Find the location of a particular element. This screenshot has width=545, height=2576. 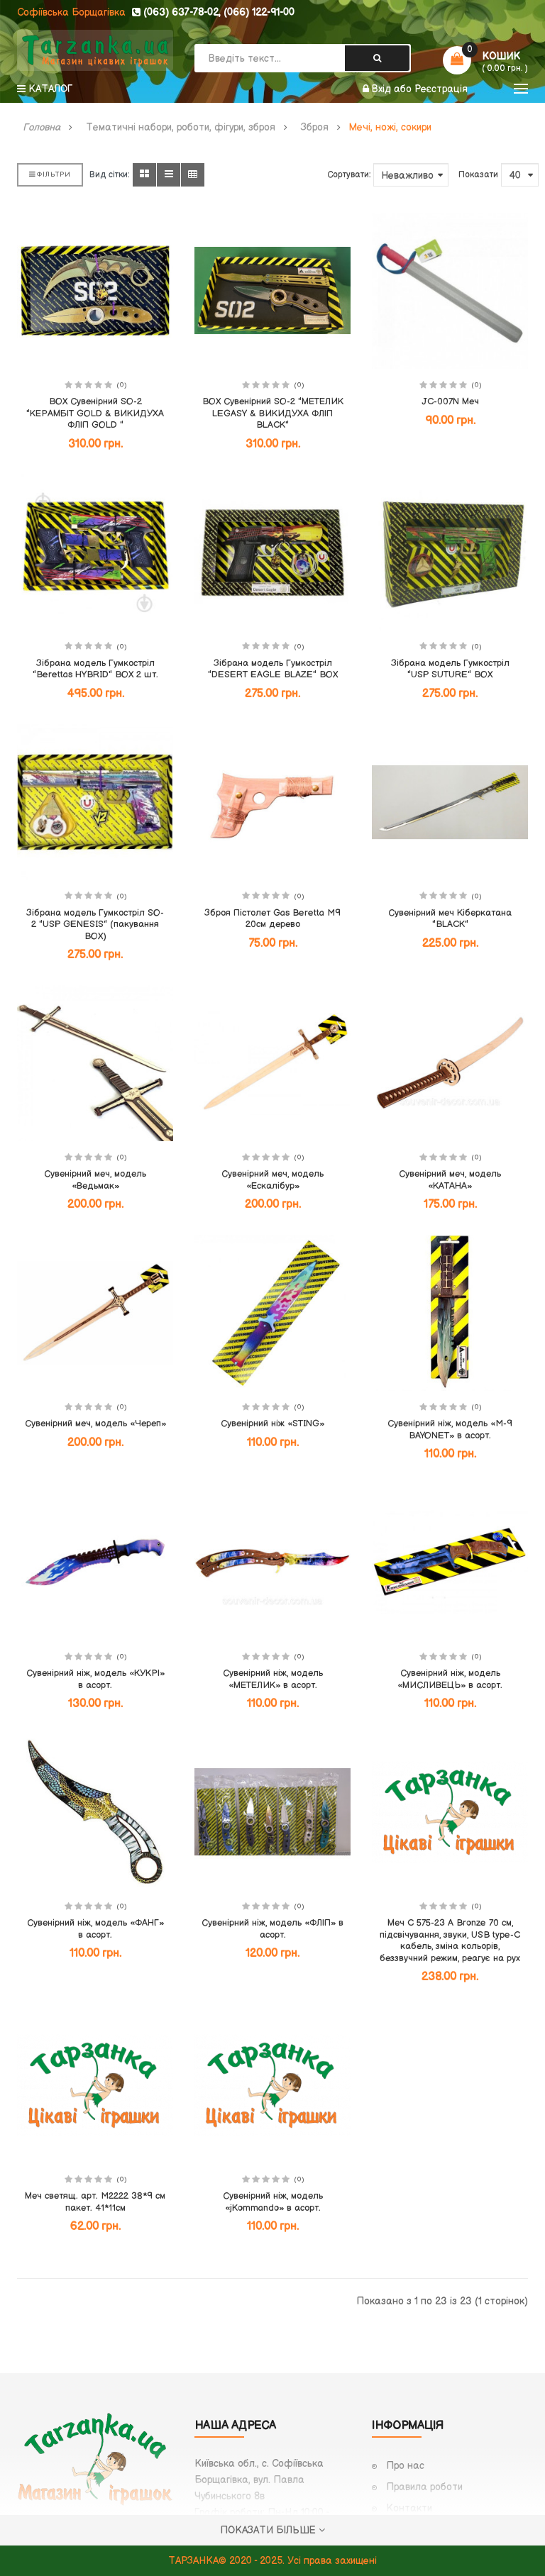

Фільтри is located at coordinates (50, 174).